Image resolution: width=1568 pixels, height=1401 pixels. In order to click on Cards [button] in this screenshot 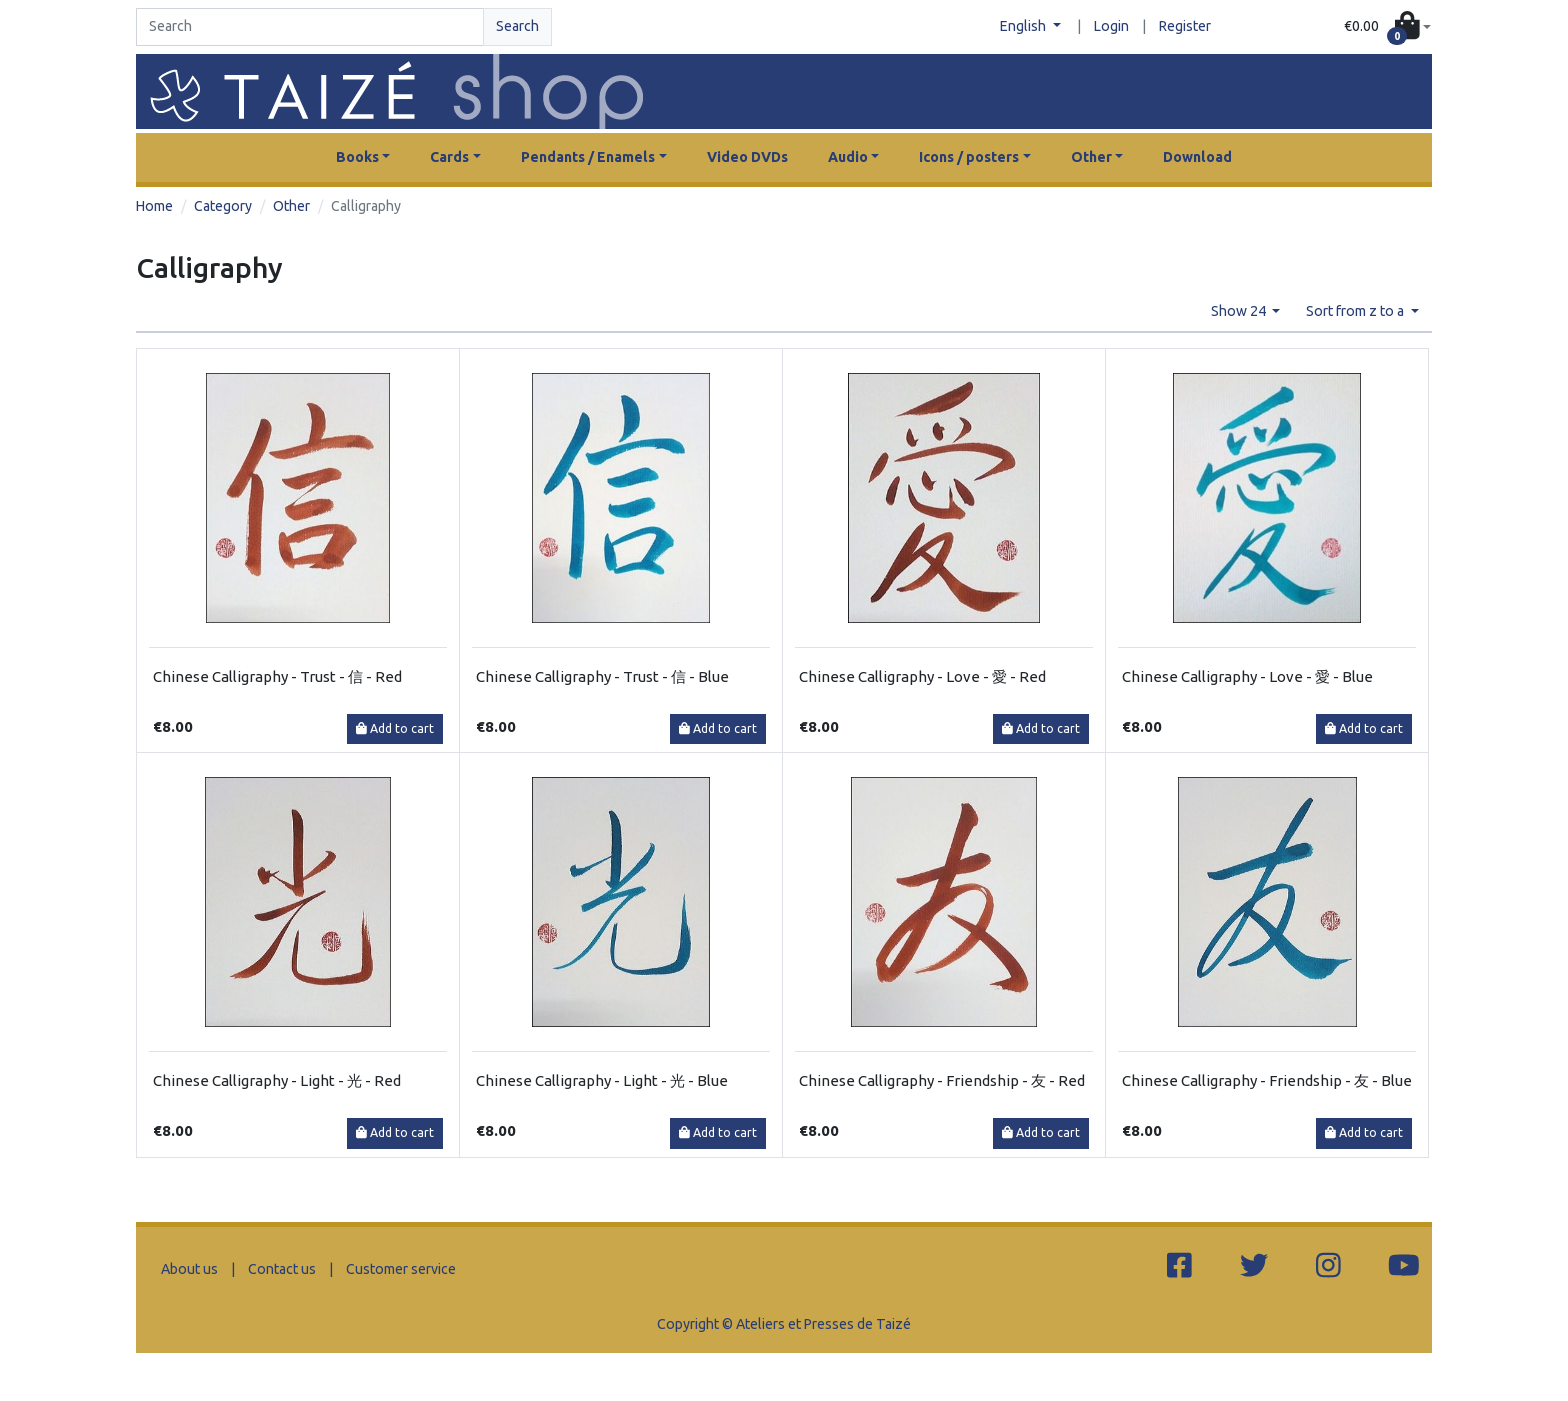, I will do `click(449, 157)`.